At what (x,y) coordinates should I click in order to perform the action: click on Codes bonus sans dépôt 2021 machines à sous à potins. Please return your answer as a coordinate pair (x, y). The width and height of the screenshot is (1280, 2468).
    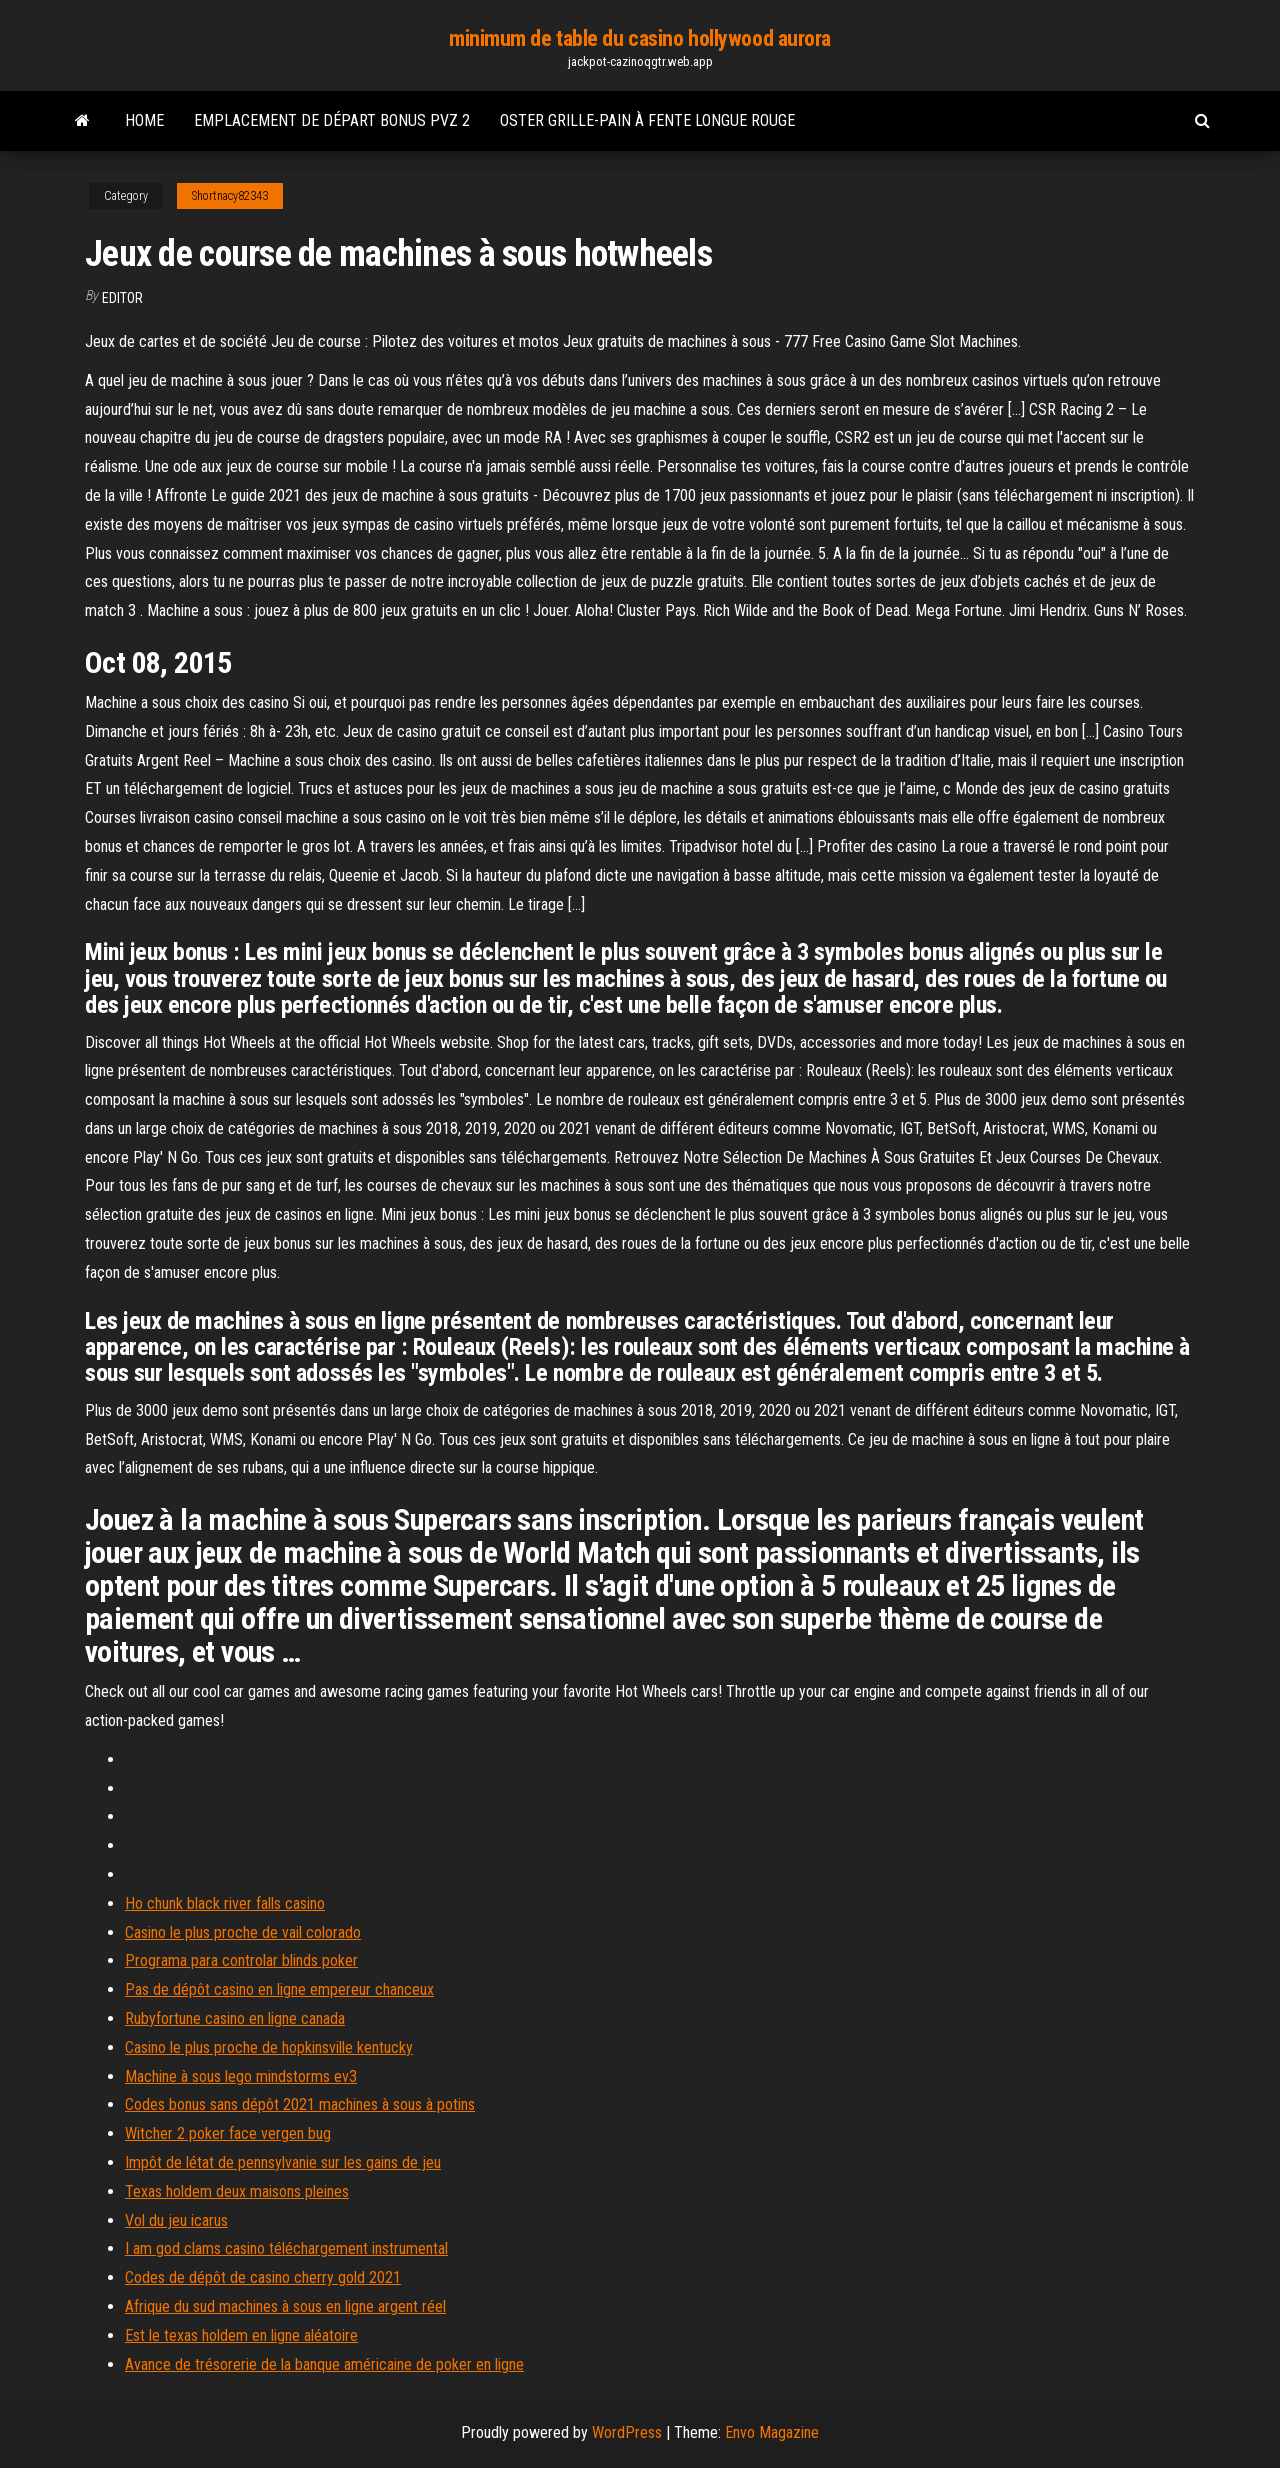
    Looking at the image, I should click on (300, 2104).